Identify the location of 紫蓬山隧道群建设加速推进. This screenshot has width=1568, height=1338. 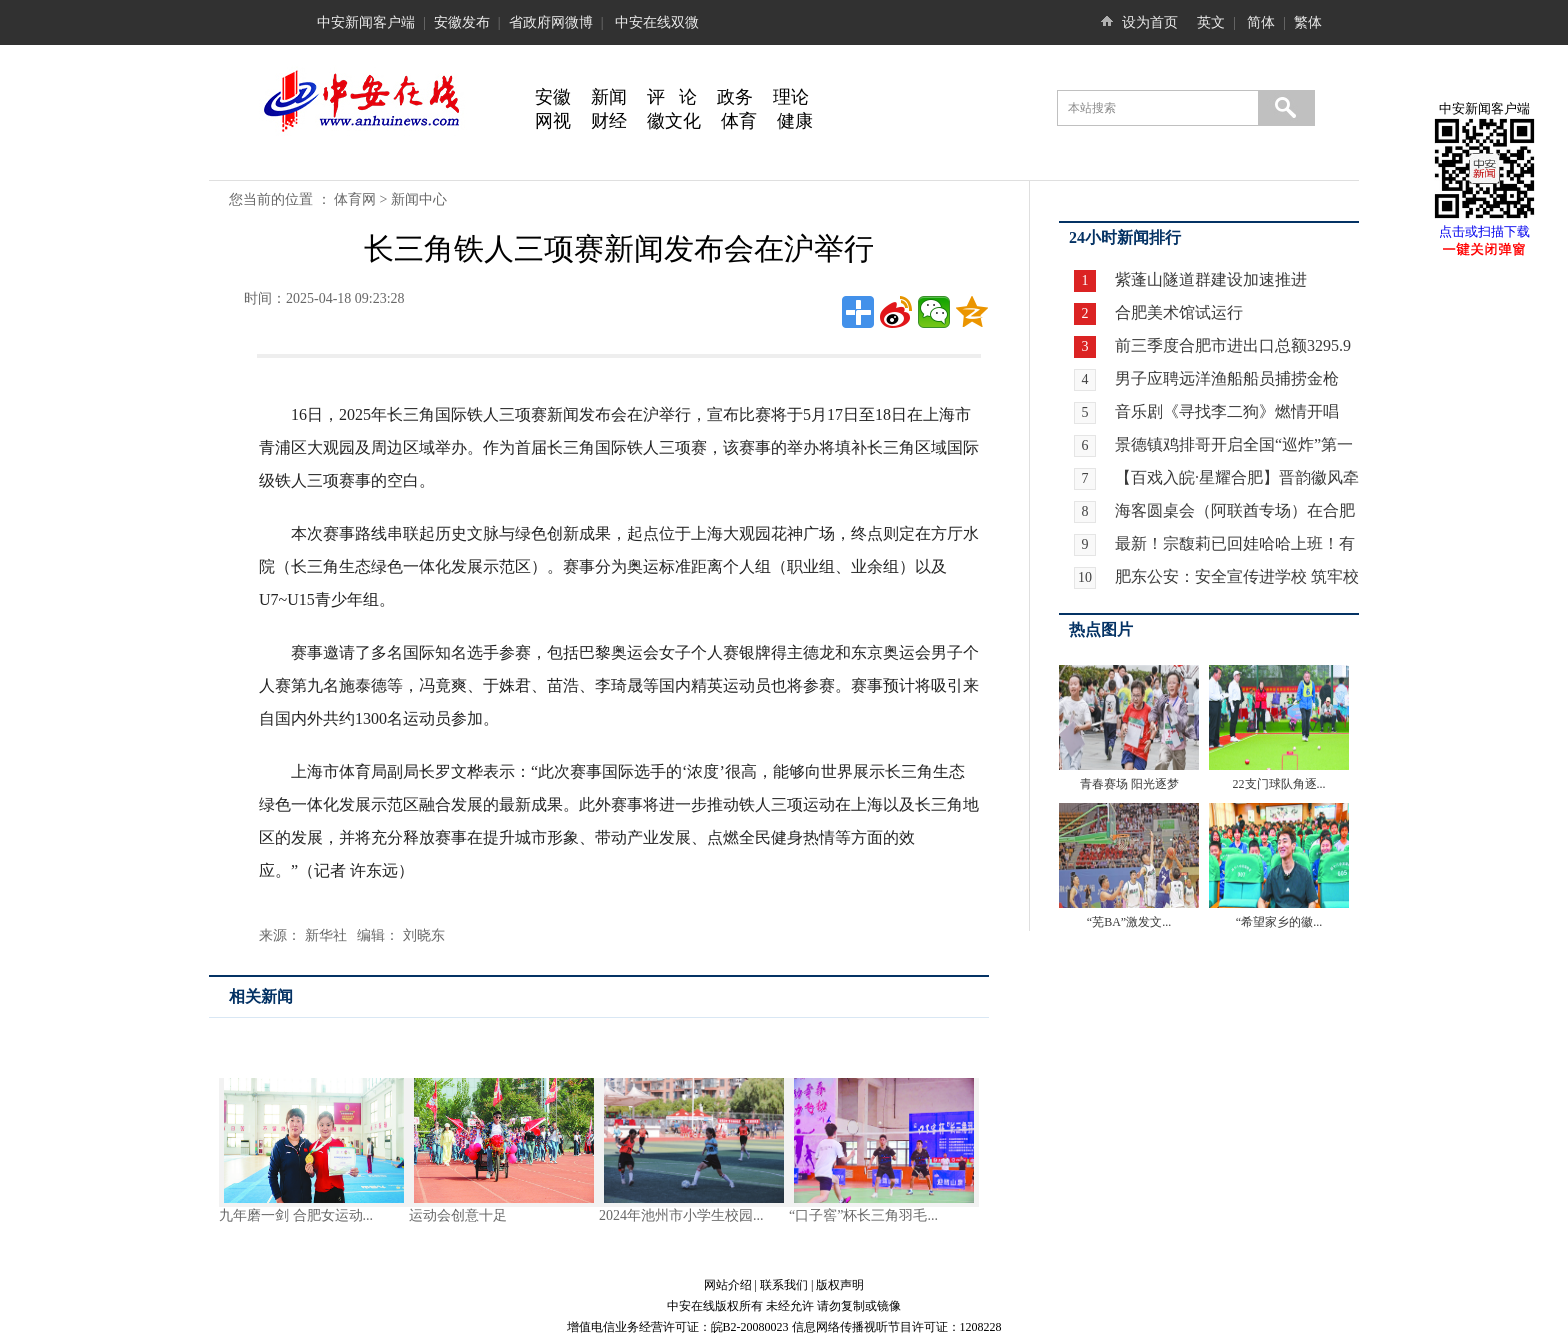
(1209, 279).